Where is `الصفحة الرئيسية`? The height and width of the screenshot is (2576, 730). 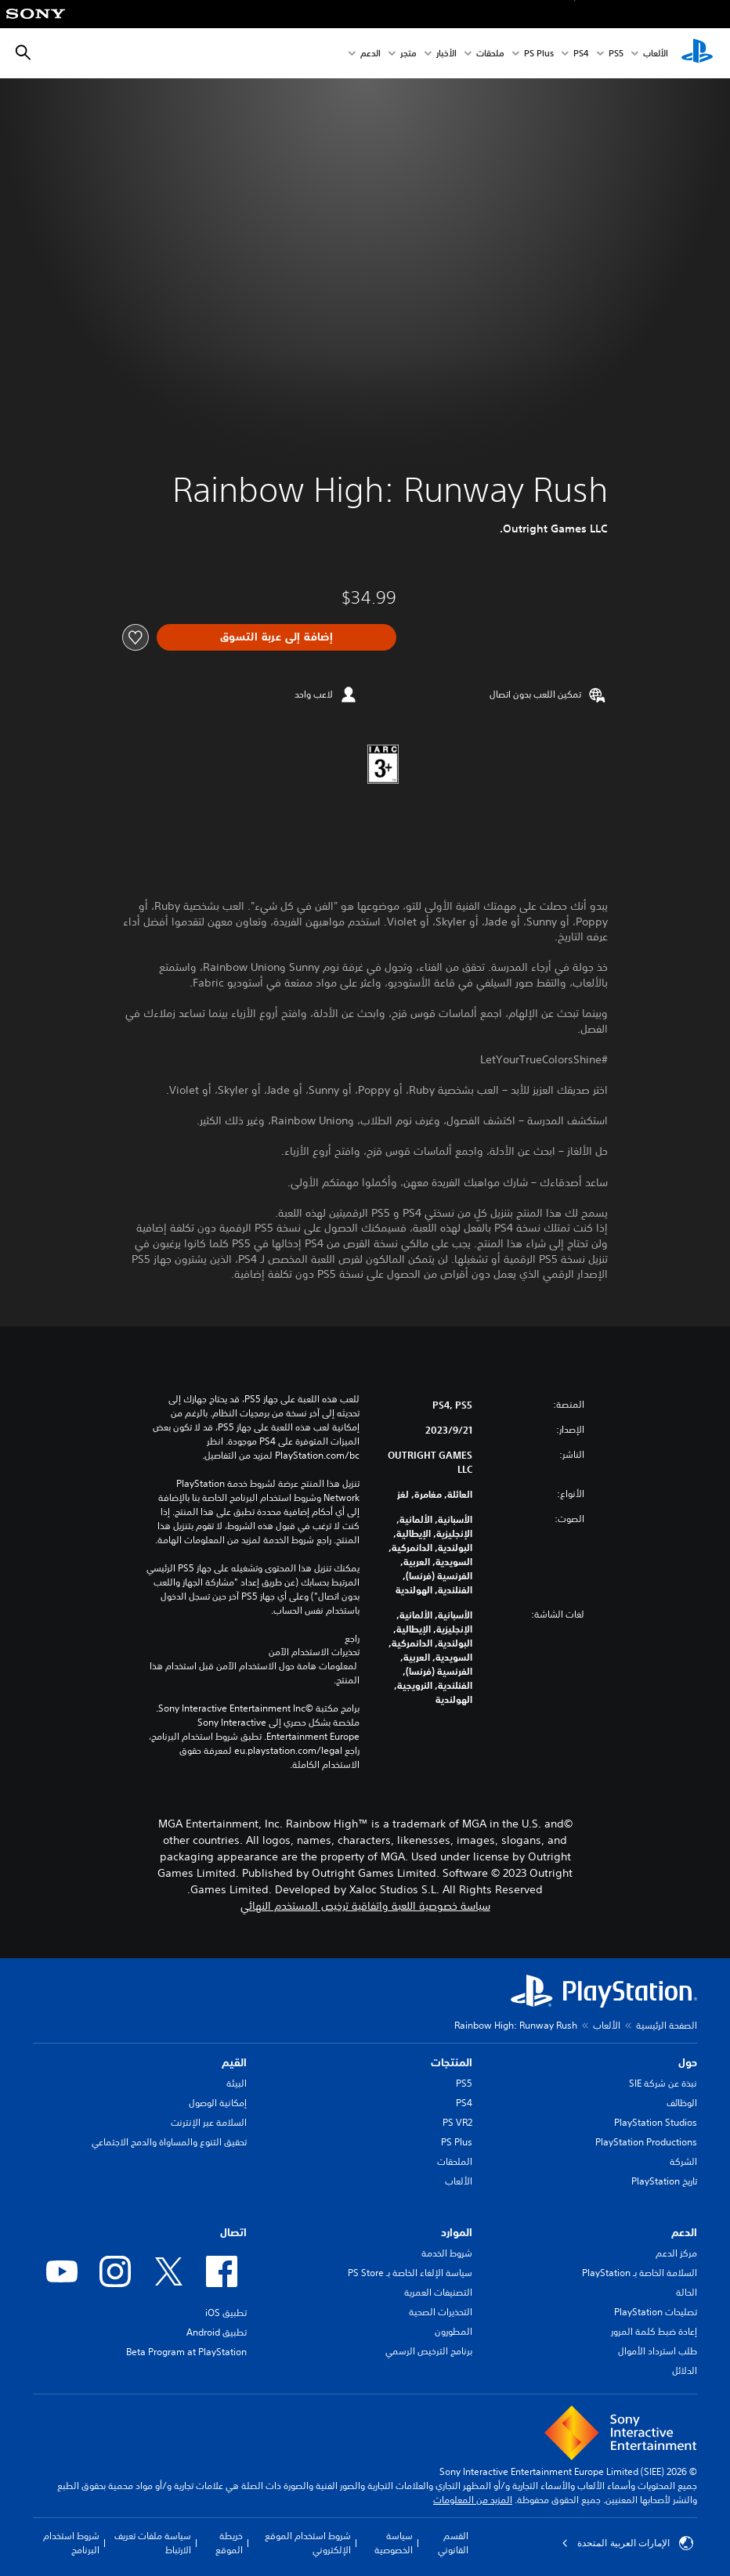 الصفحة الرئيسية is located at coordinates (666, 2025).